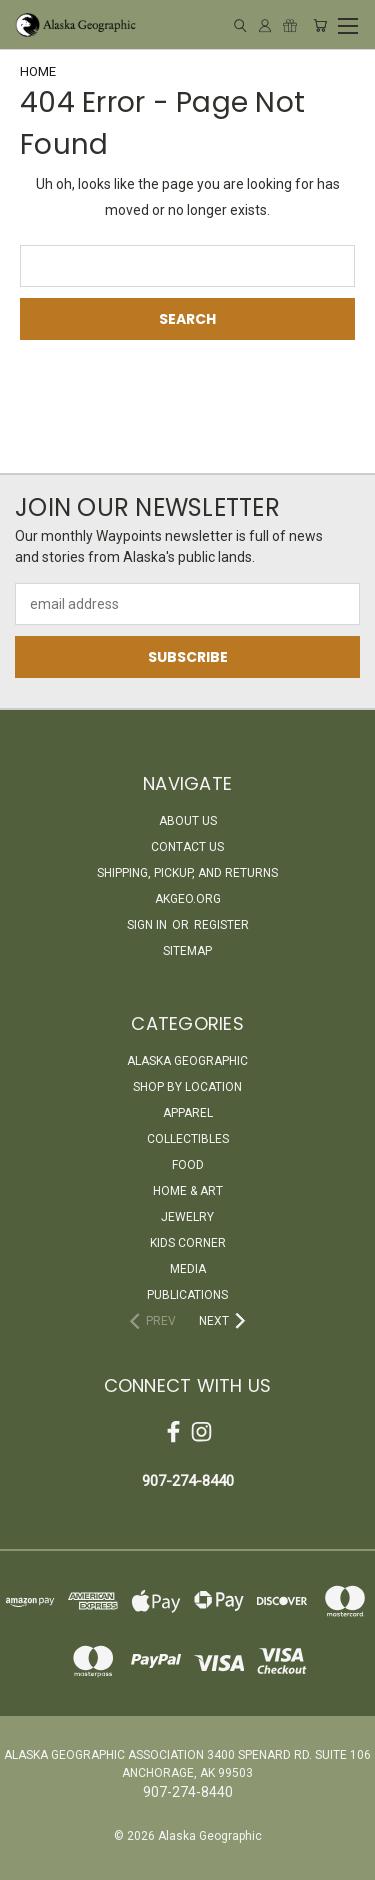  What do you see at coordinates (187, 1087) in the screenshot?
I see `Shop By Location` at bounding box center [187, 1087].